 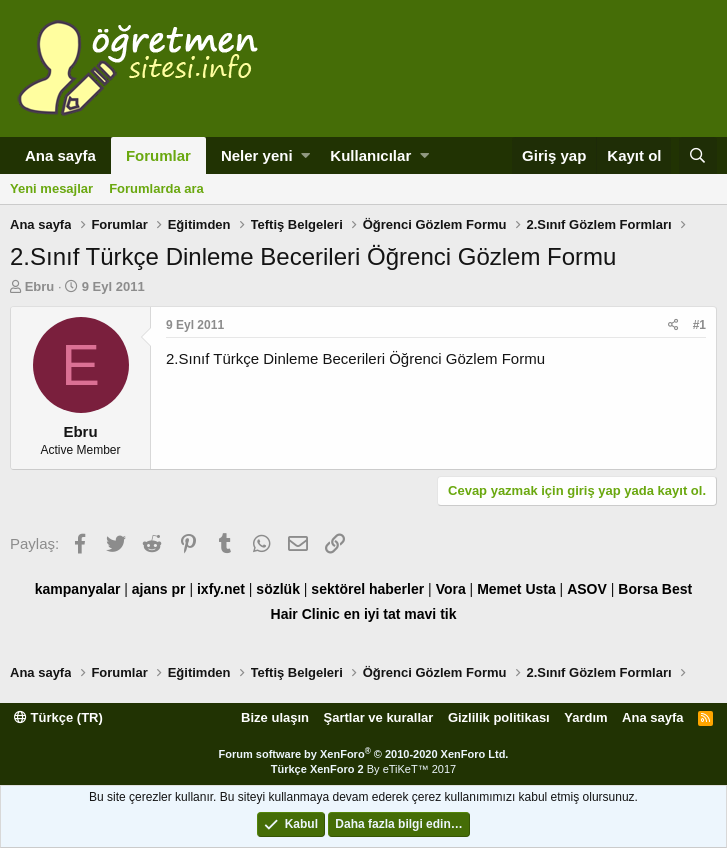 I want to click on en iyi tat, so click(x=372, y=614).